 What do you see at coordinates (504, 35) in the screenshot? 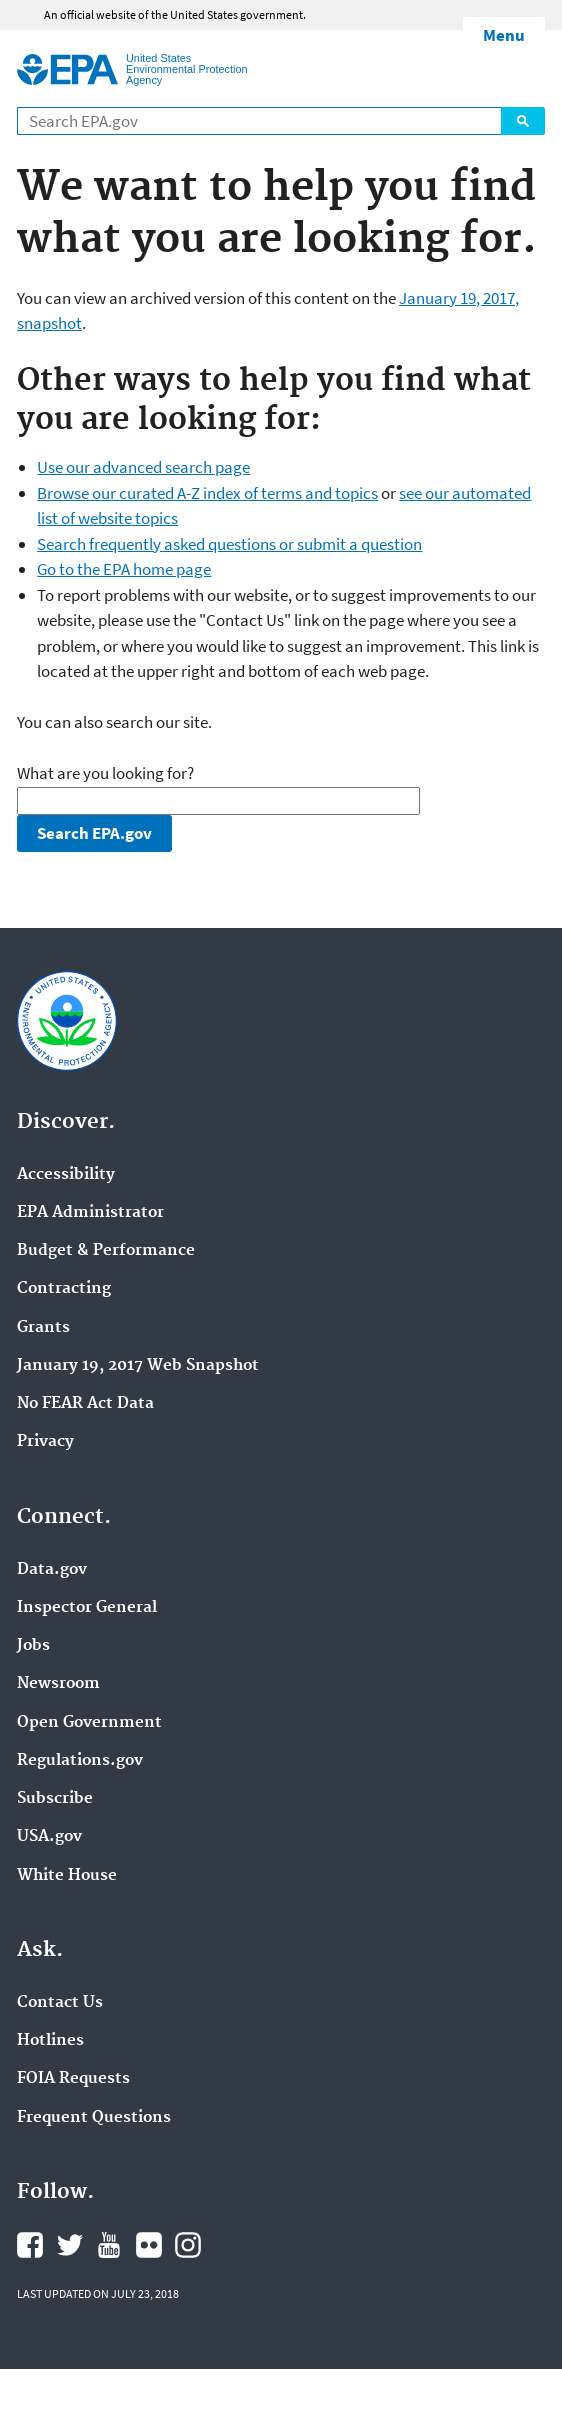
I see `Menu` at bounding box center [504, 35].